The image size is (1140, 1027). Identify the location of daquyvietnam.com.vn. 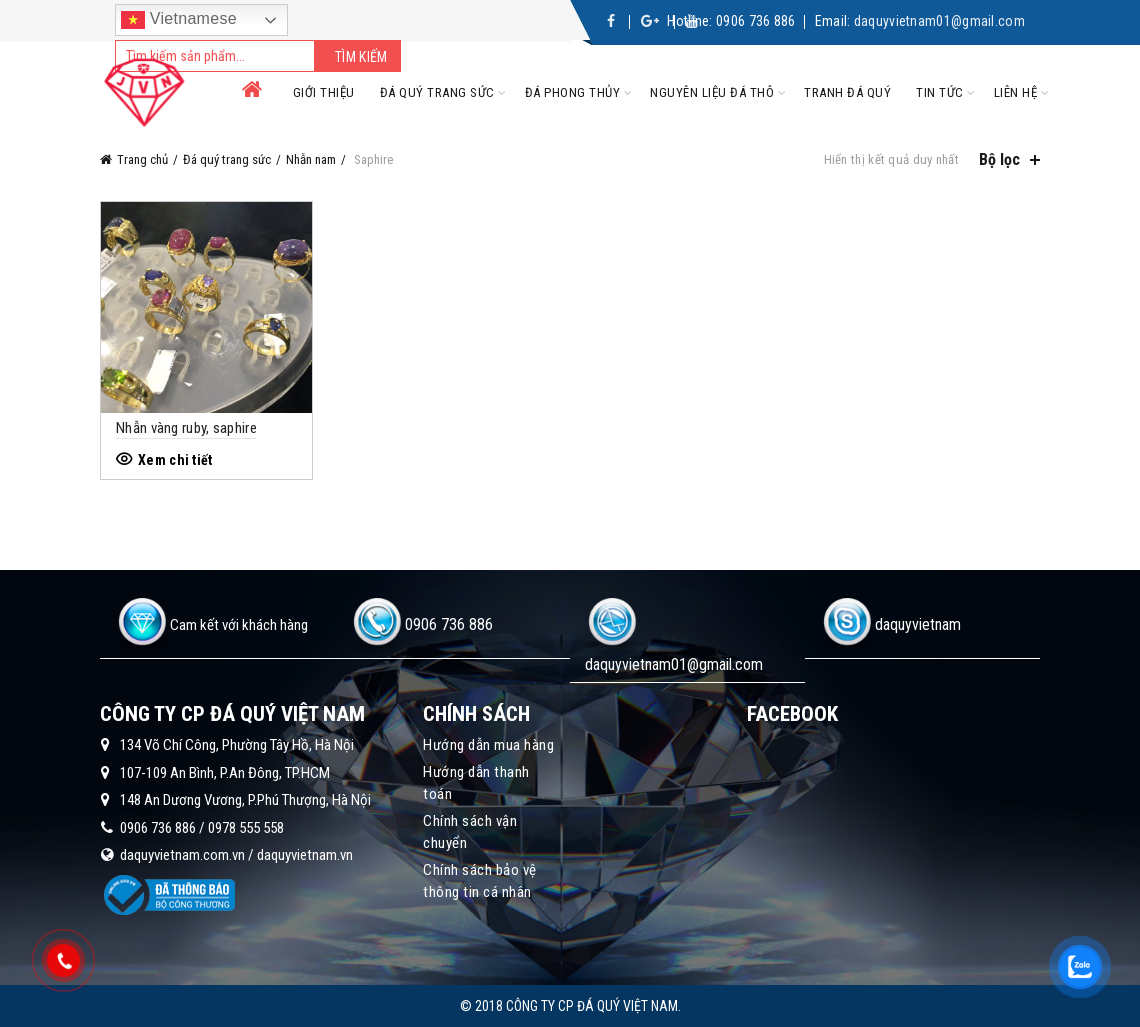
(182, 855).